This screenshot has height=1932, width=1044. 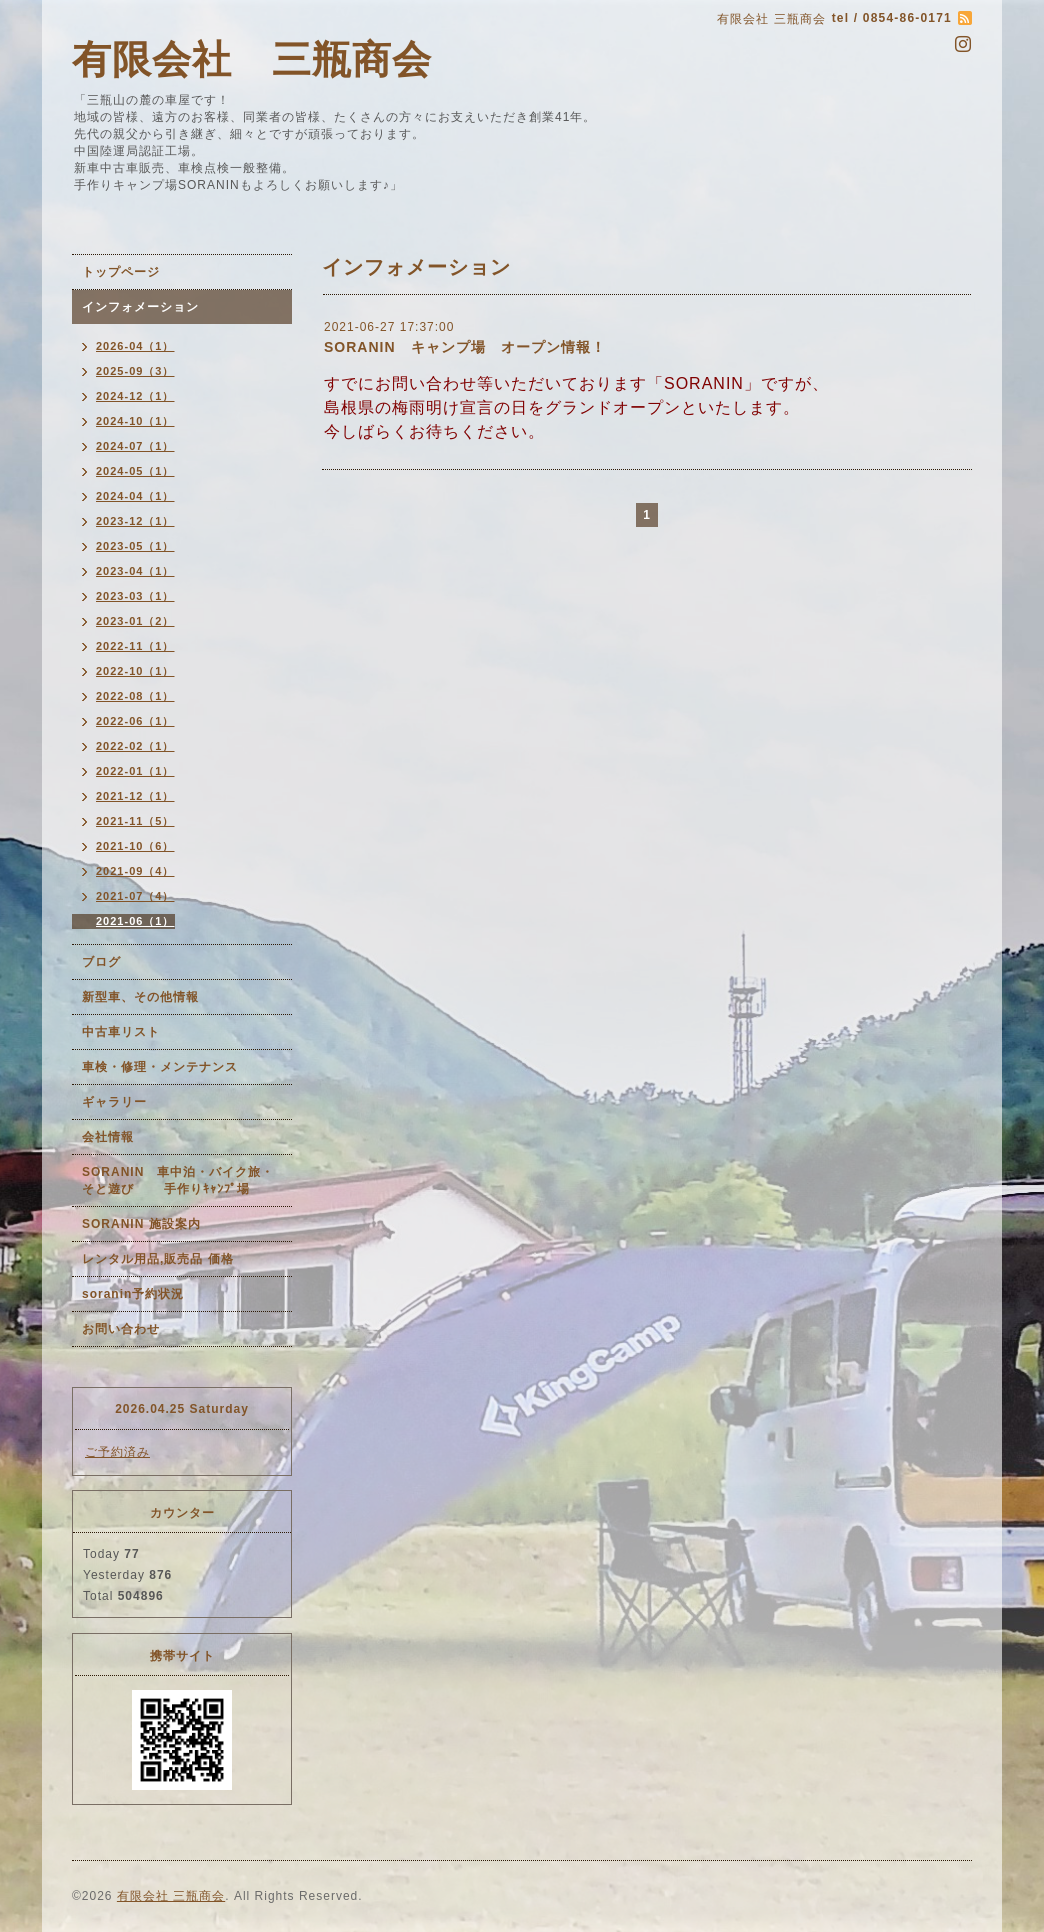 What do you see at coordinates (135, 496) in the screenshot?
I see `2024-04（1）` at bounding box center [135, 496].